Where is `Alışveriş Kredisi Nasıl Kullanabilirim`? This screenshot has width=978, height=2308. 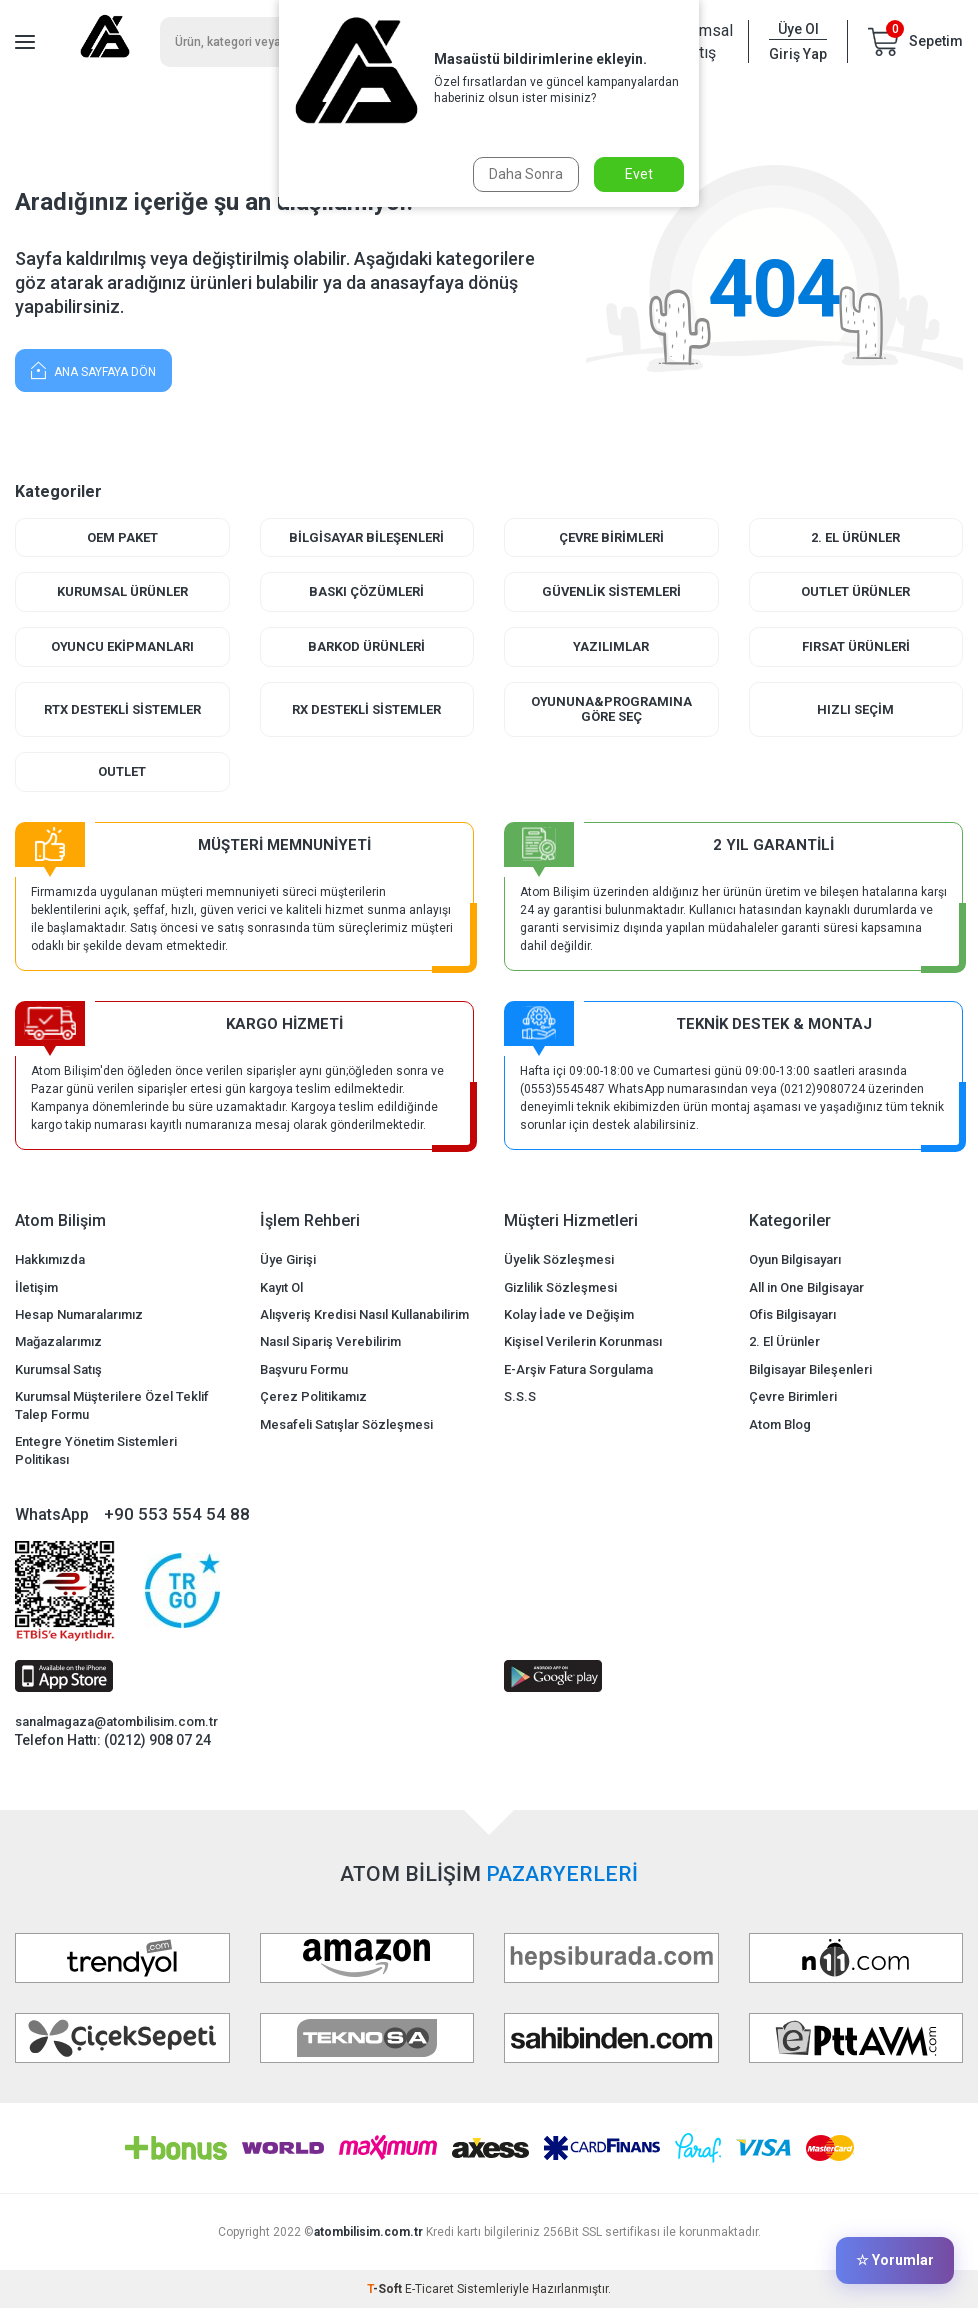
Alışveriş Kredisi Nasıl Kullanabilirim is located at coordinates (364, 1314).